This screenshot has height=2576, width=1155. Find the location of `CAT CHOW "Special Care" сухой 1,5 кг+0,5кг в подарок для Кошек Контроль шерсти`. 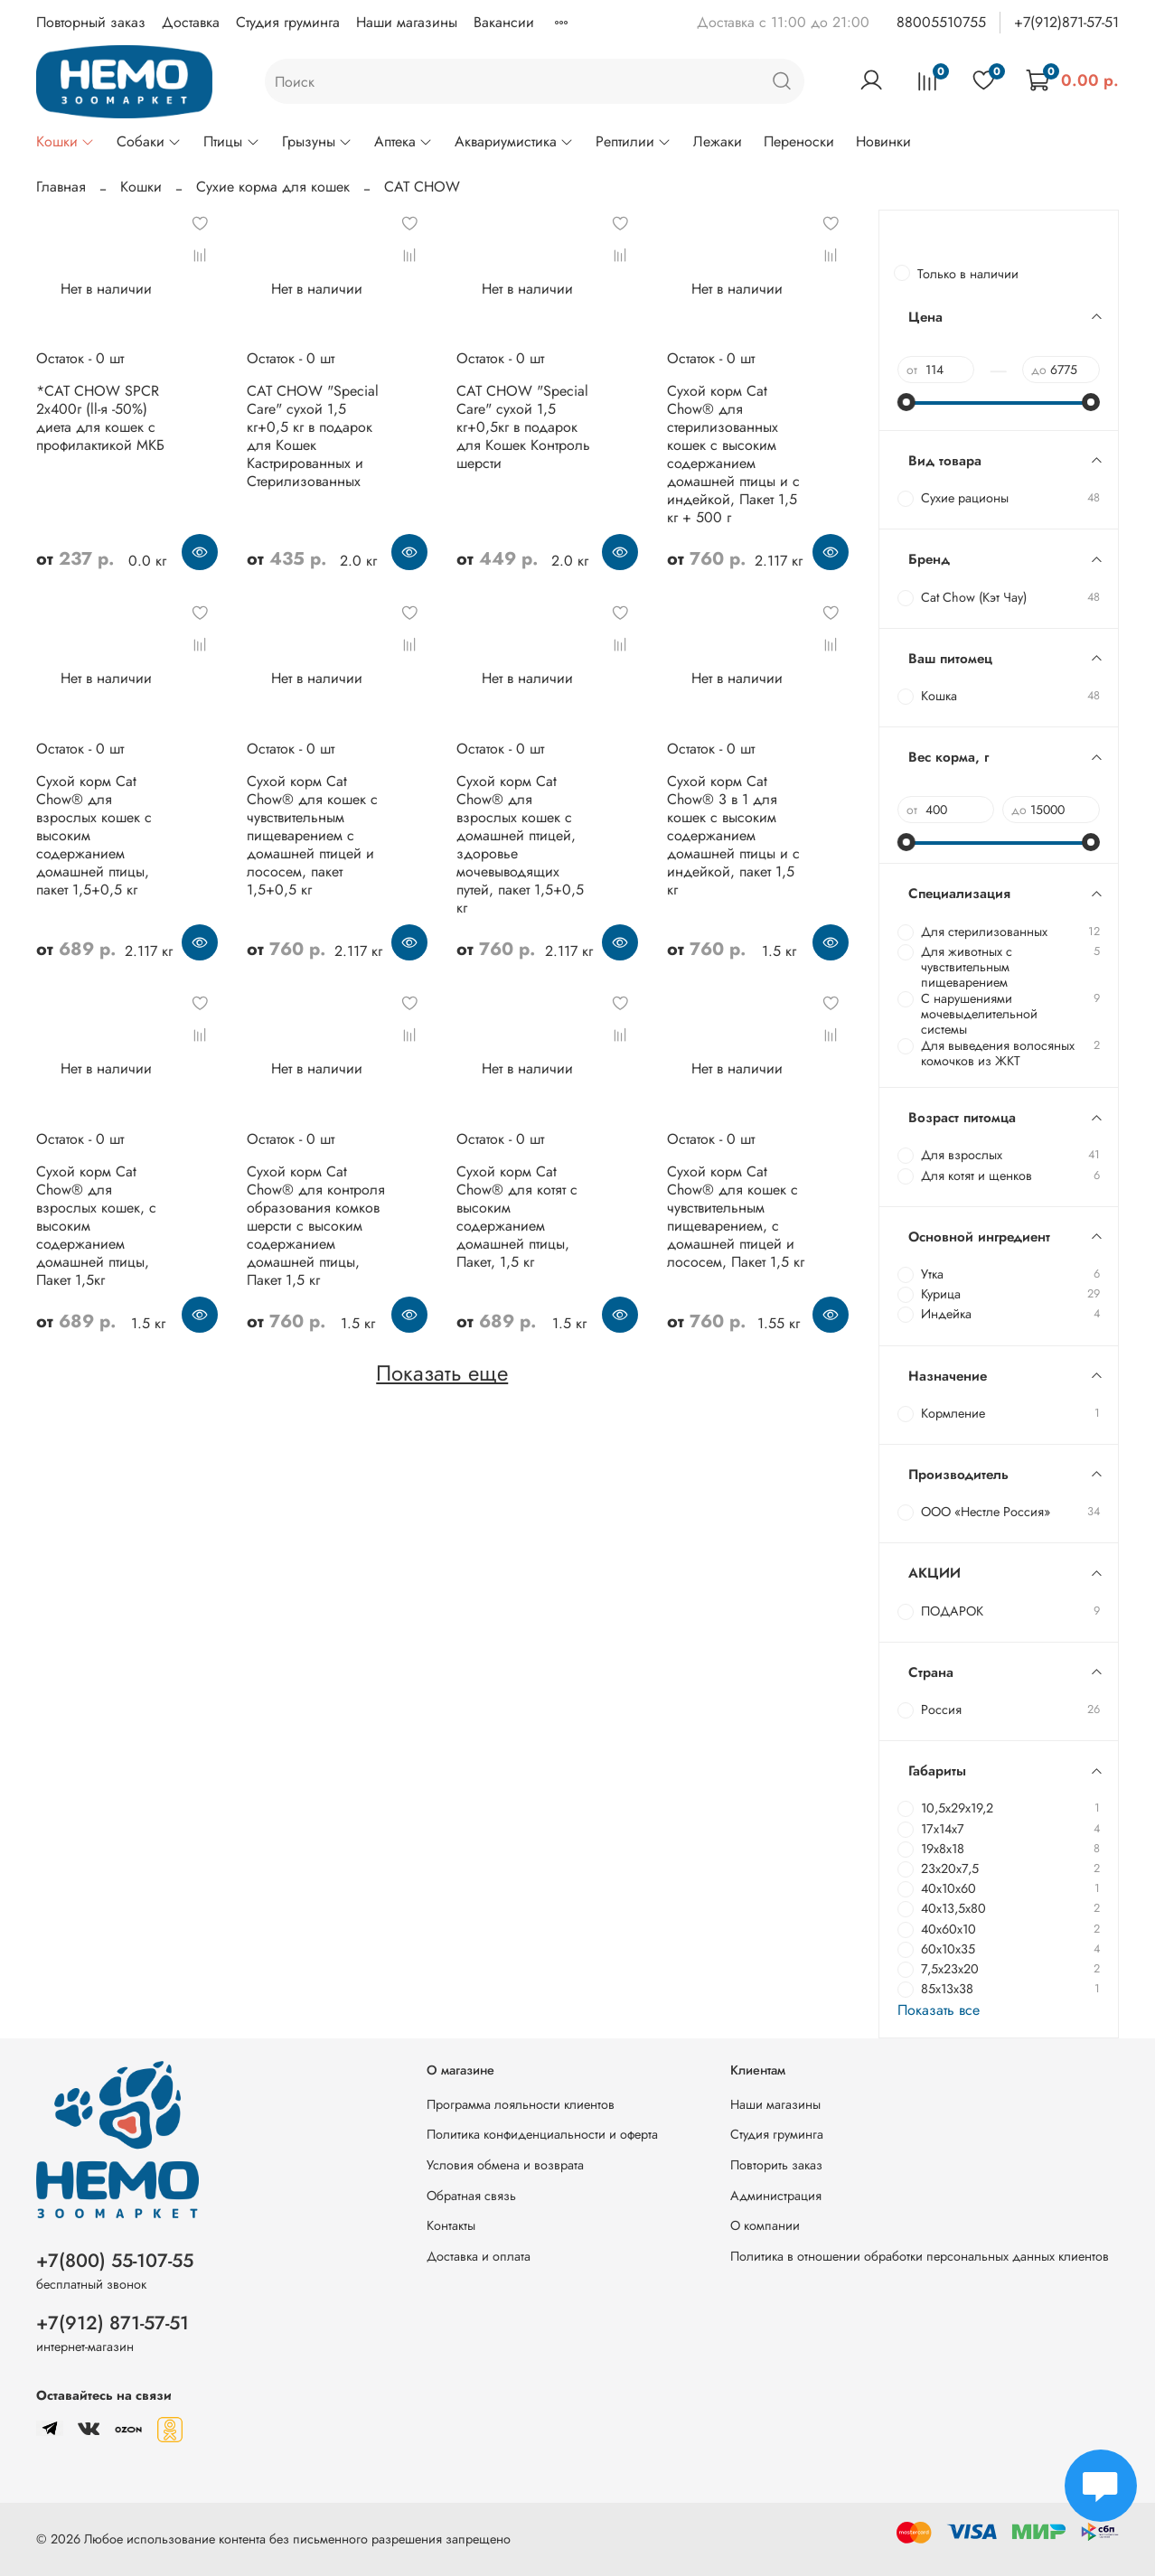

CAT CHOW "Special Care" сухой 1,5 кг+0,5кг в подарок для Кошек Контроль шерсти is located at coordinates (523, 426).